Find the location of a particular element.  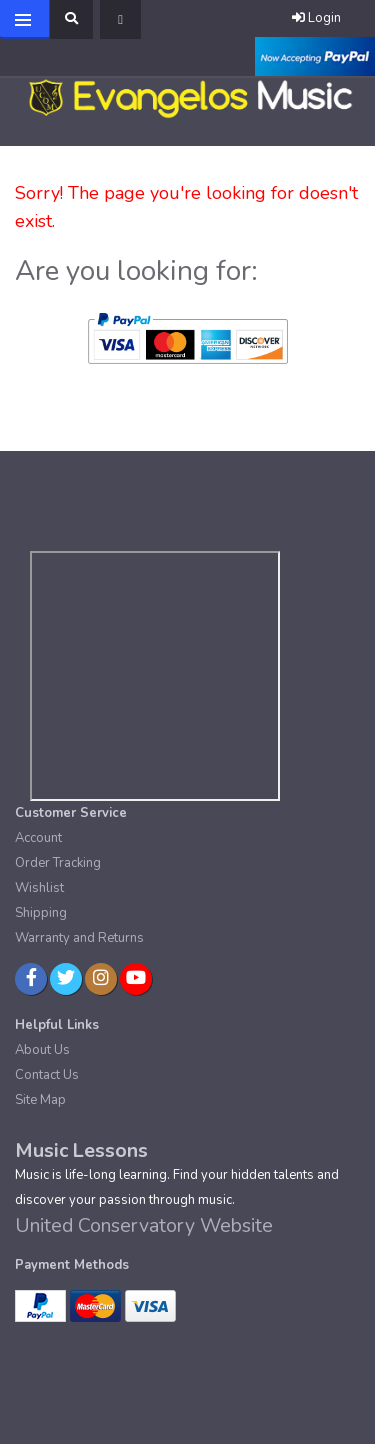

Order Tracking is located at coordinates (58, 863).